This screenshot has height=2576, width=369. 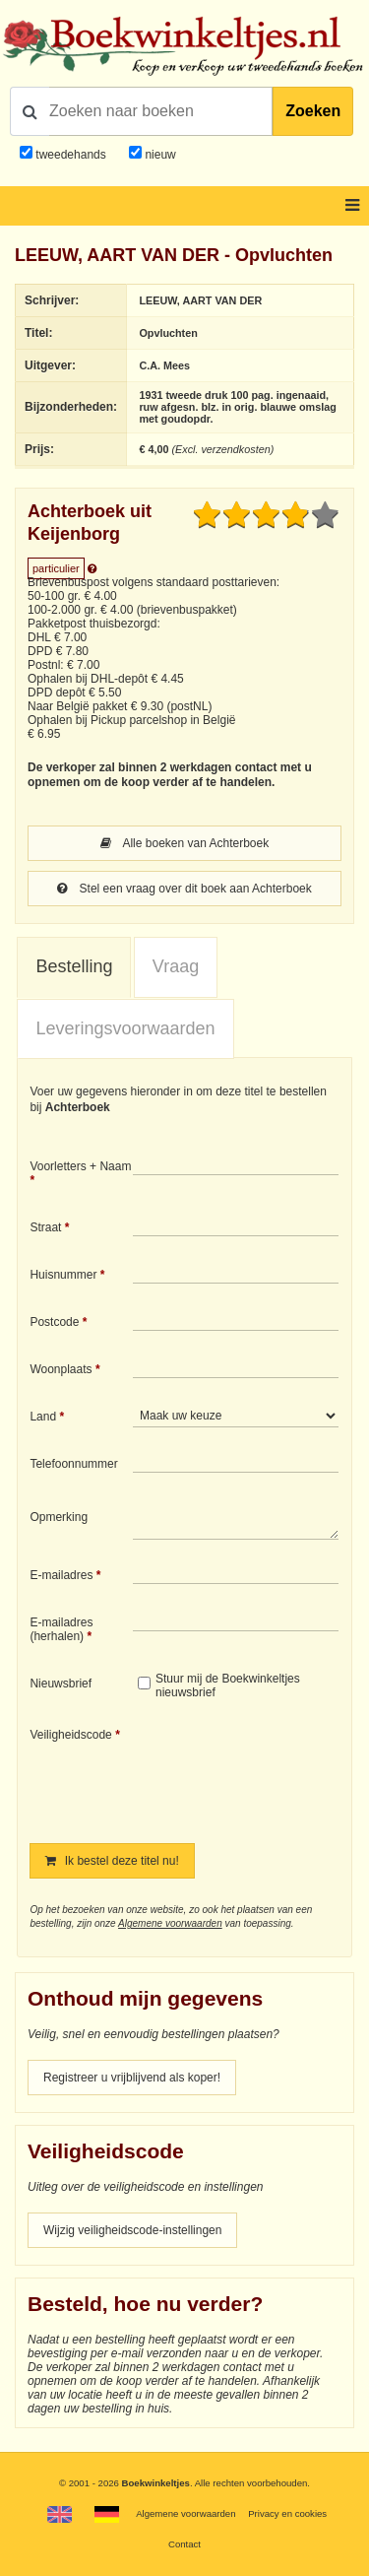 I want to click on E-mailadres (herhalen), so click(x=61, y=1629).